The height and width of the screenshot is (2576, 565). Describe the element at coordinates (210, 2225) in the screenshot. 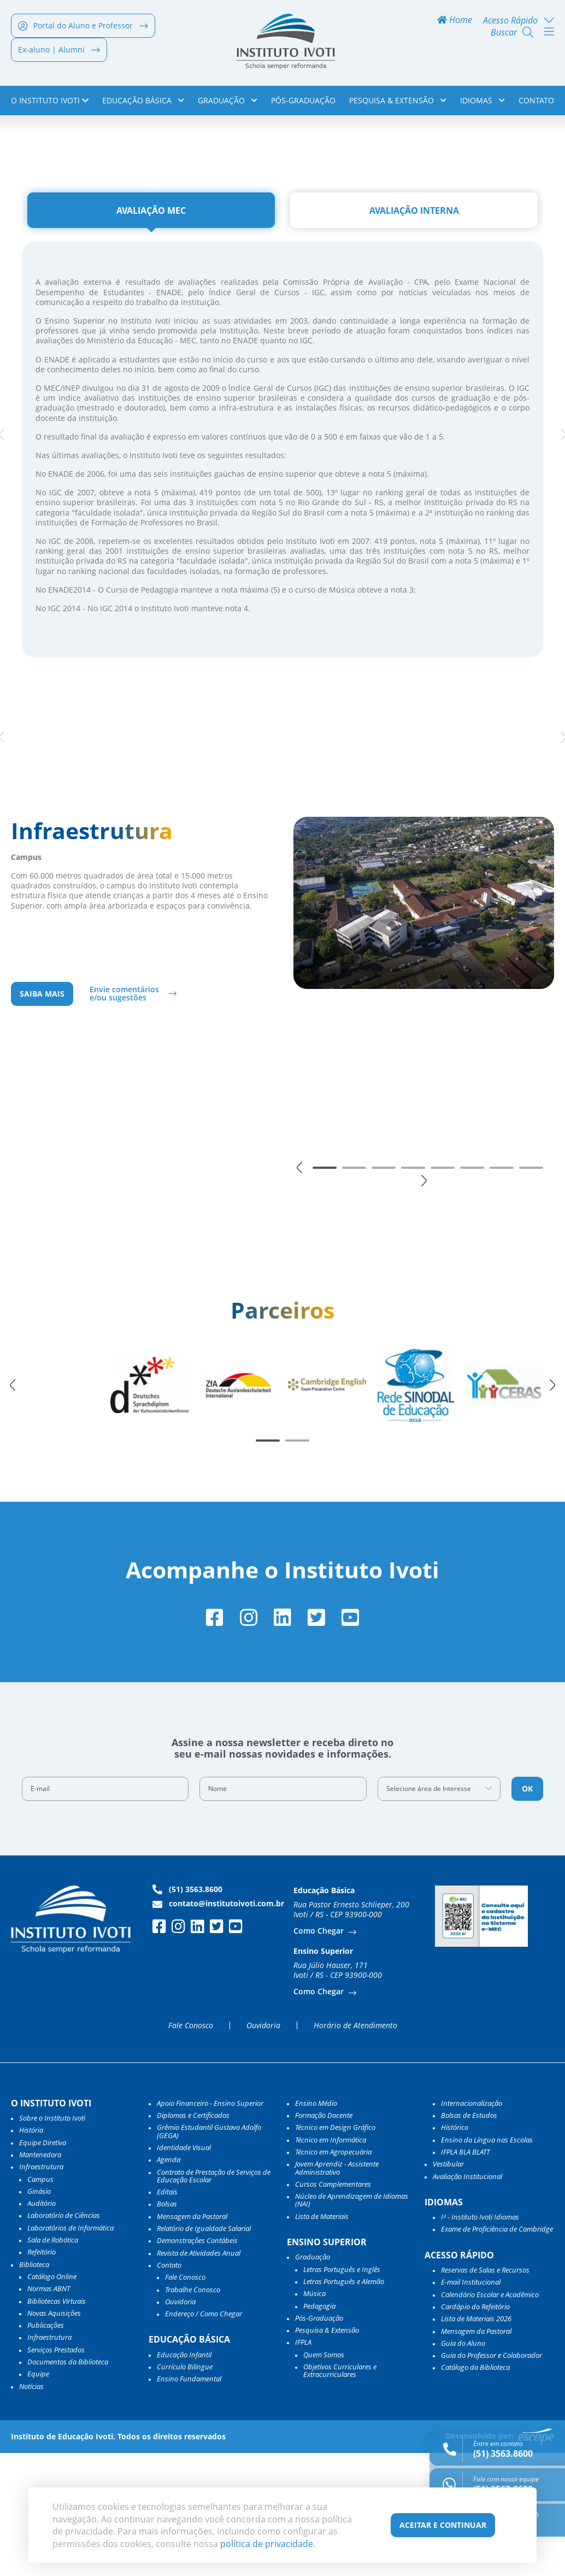

I see `Apoio Financeiro - Ensino Superior` at that location.